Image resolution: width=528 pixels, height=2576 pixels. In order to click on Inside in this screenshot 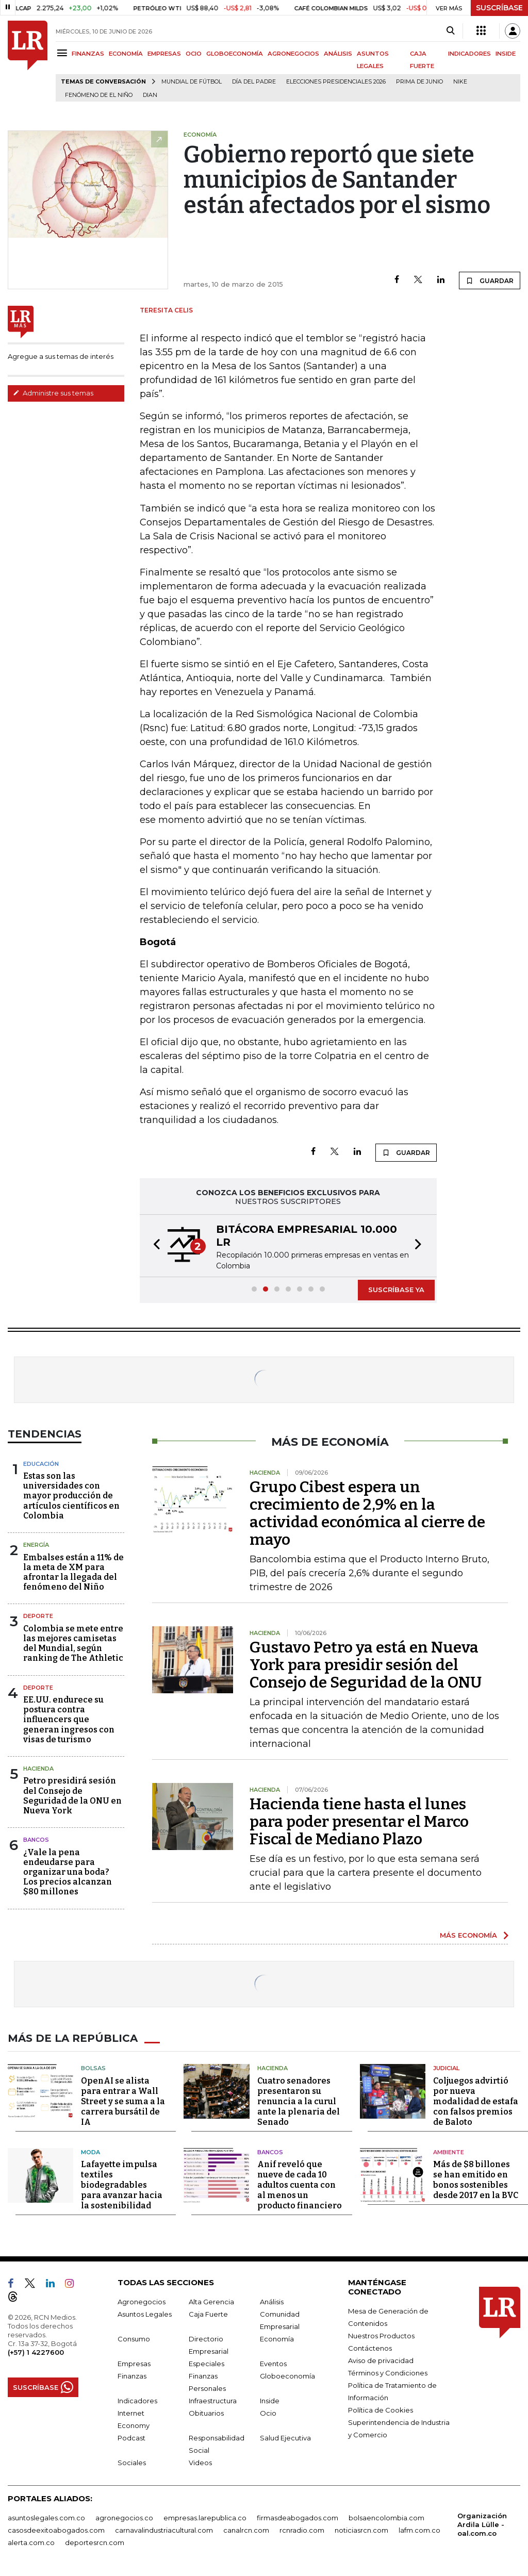, I will do `click(269, 2401)`.